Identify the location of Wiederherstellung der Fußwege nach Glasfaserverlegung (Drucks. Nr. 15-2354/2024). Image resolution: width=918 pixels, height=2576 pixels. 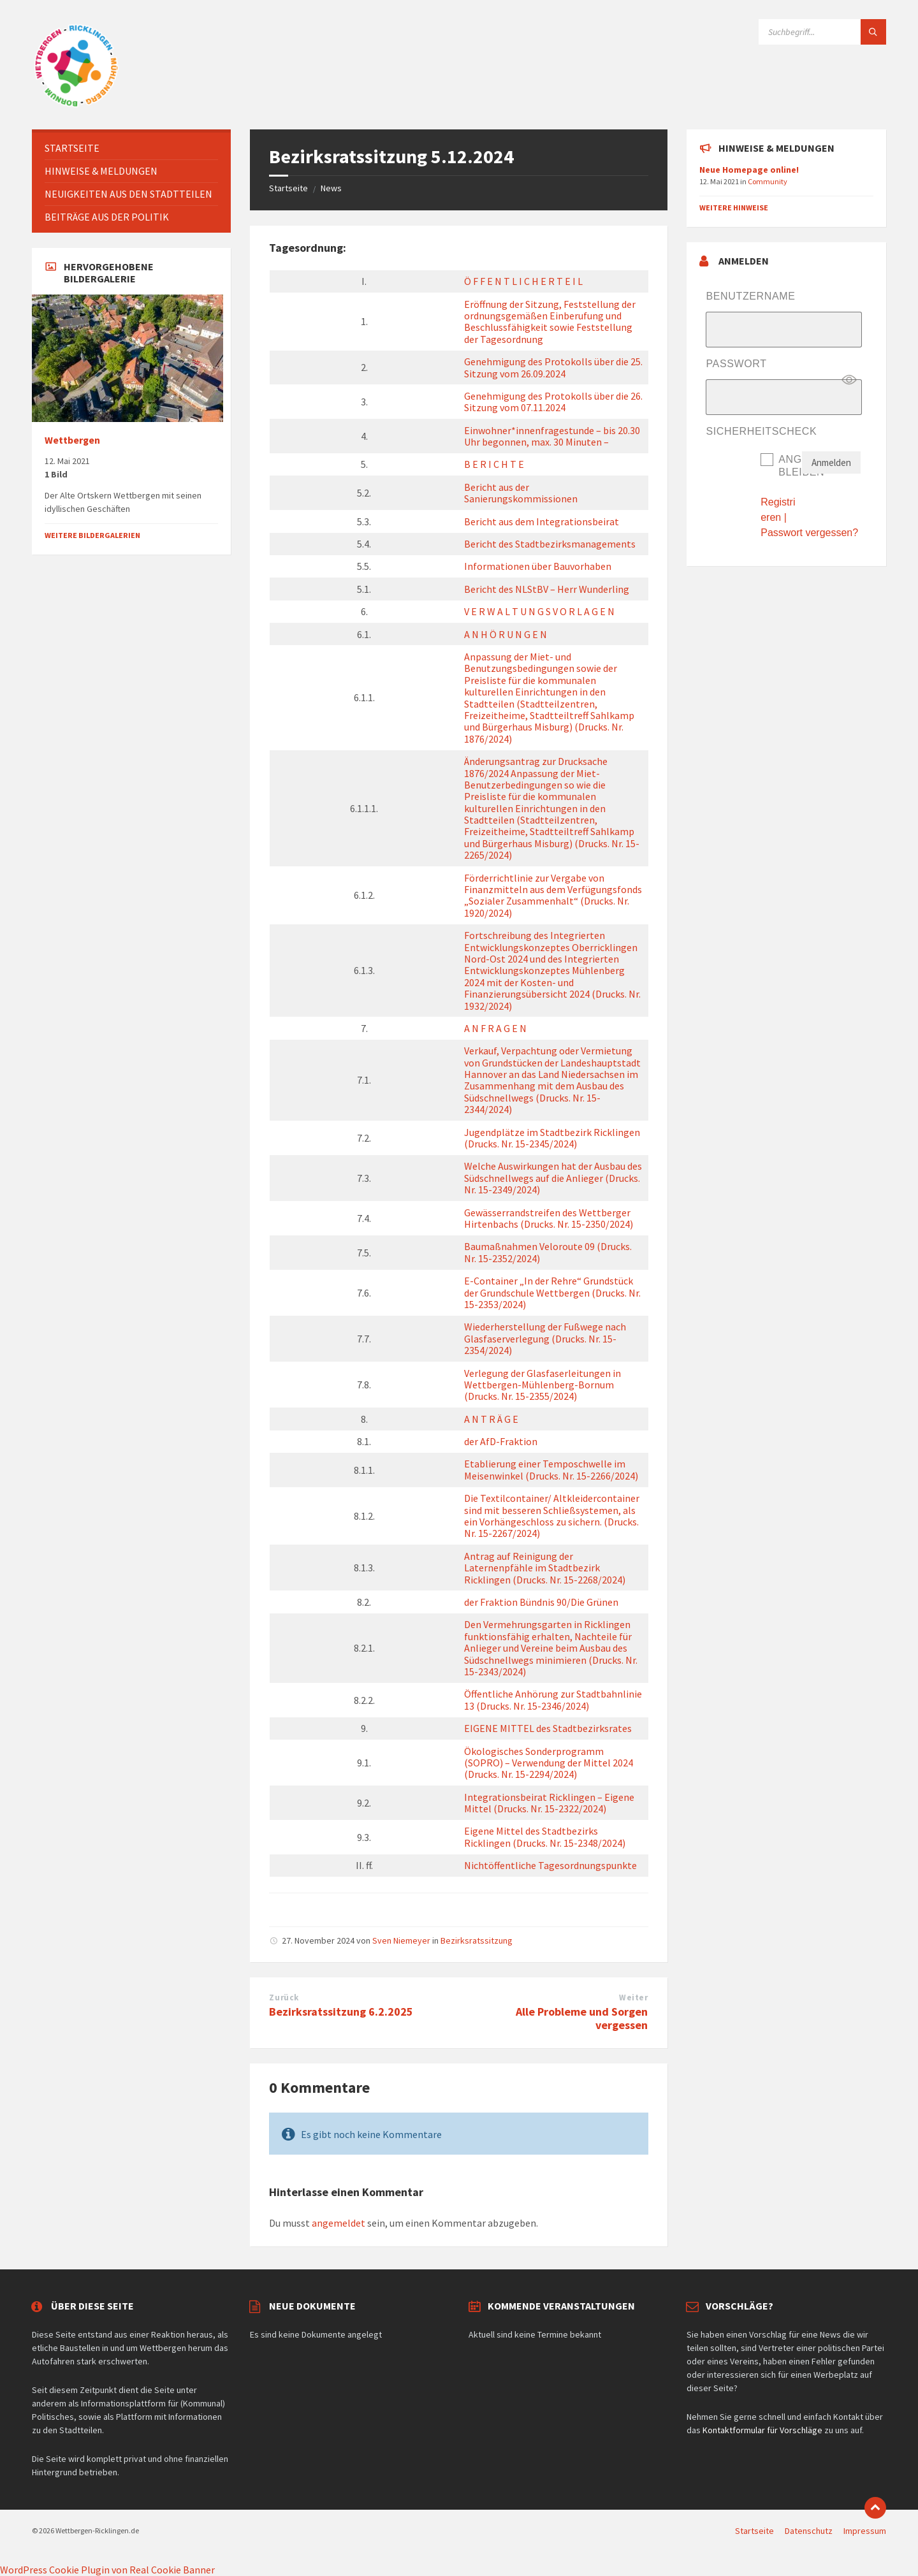
(545, 1338).